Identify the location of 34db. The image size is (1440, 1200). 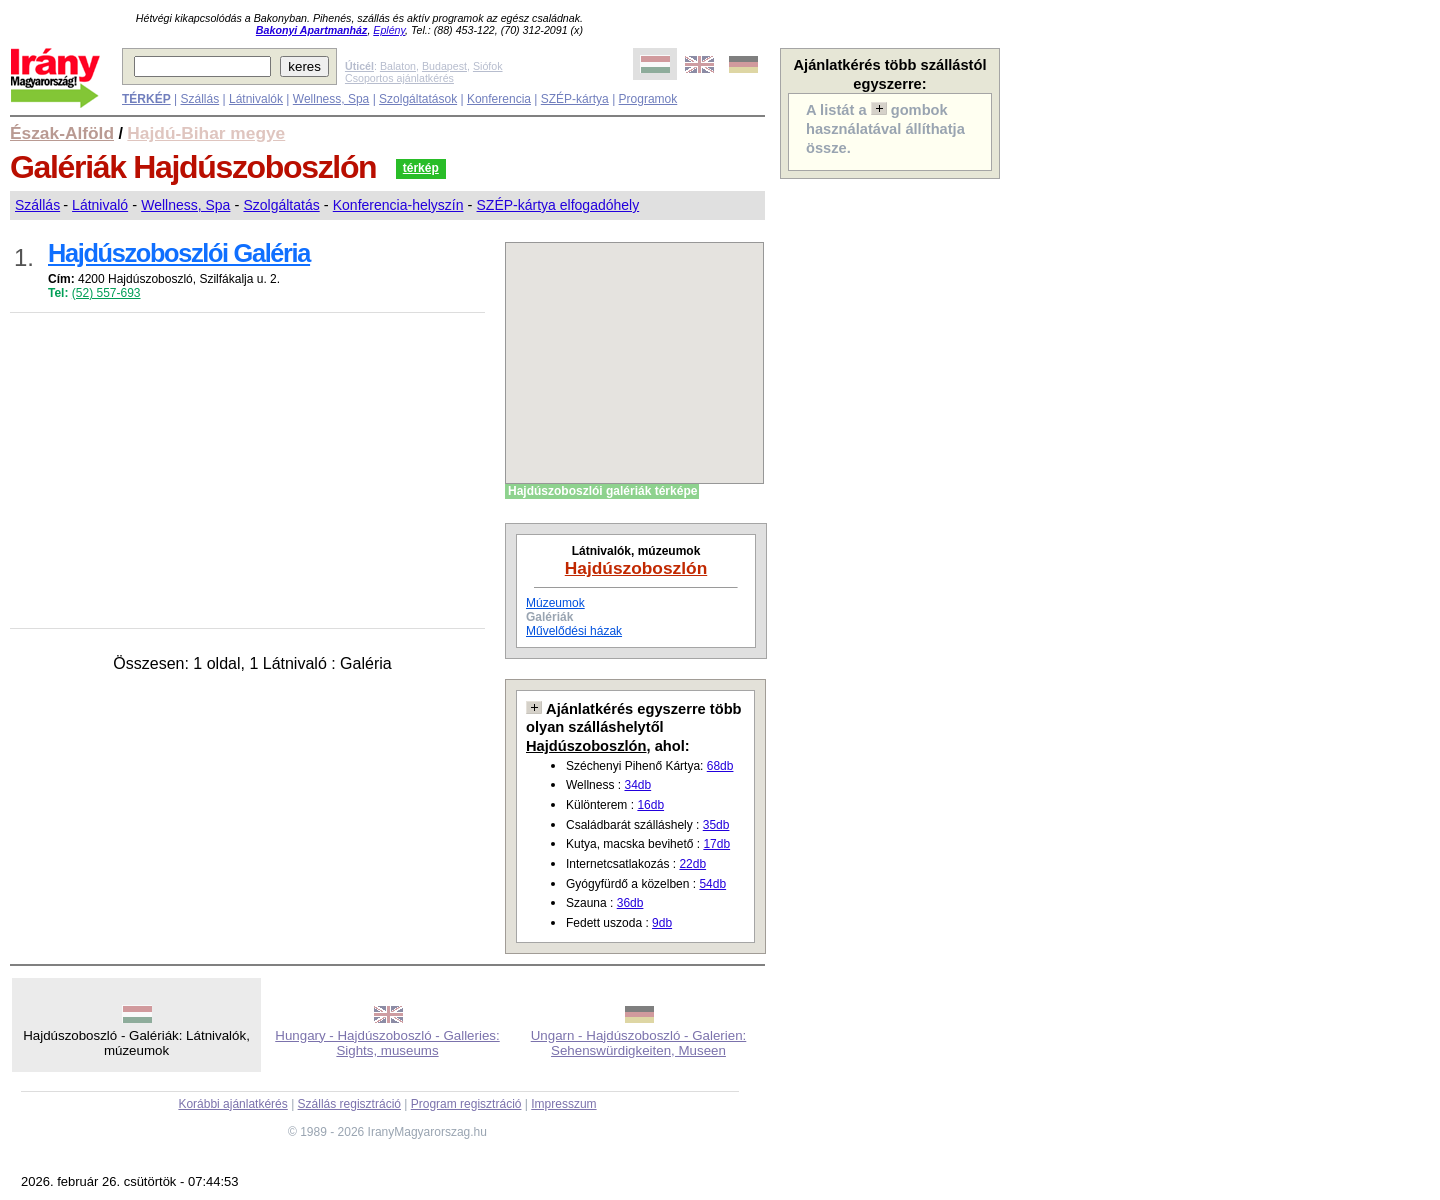
(637, 785).